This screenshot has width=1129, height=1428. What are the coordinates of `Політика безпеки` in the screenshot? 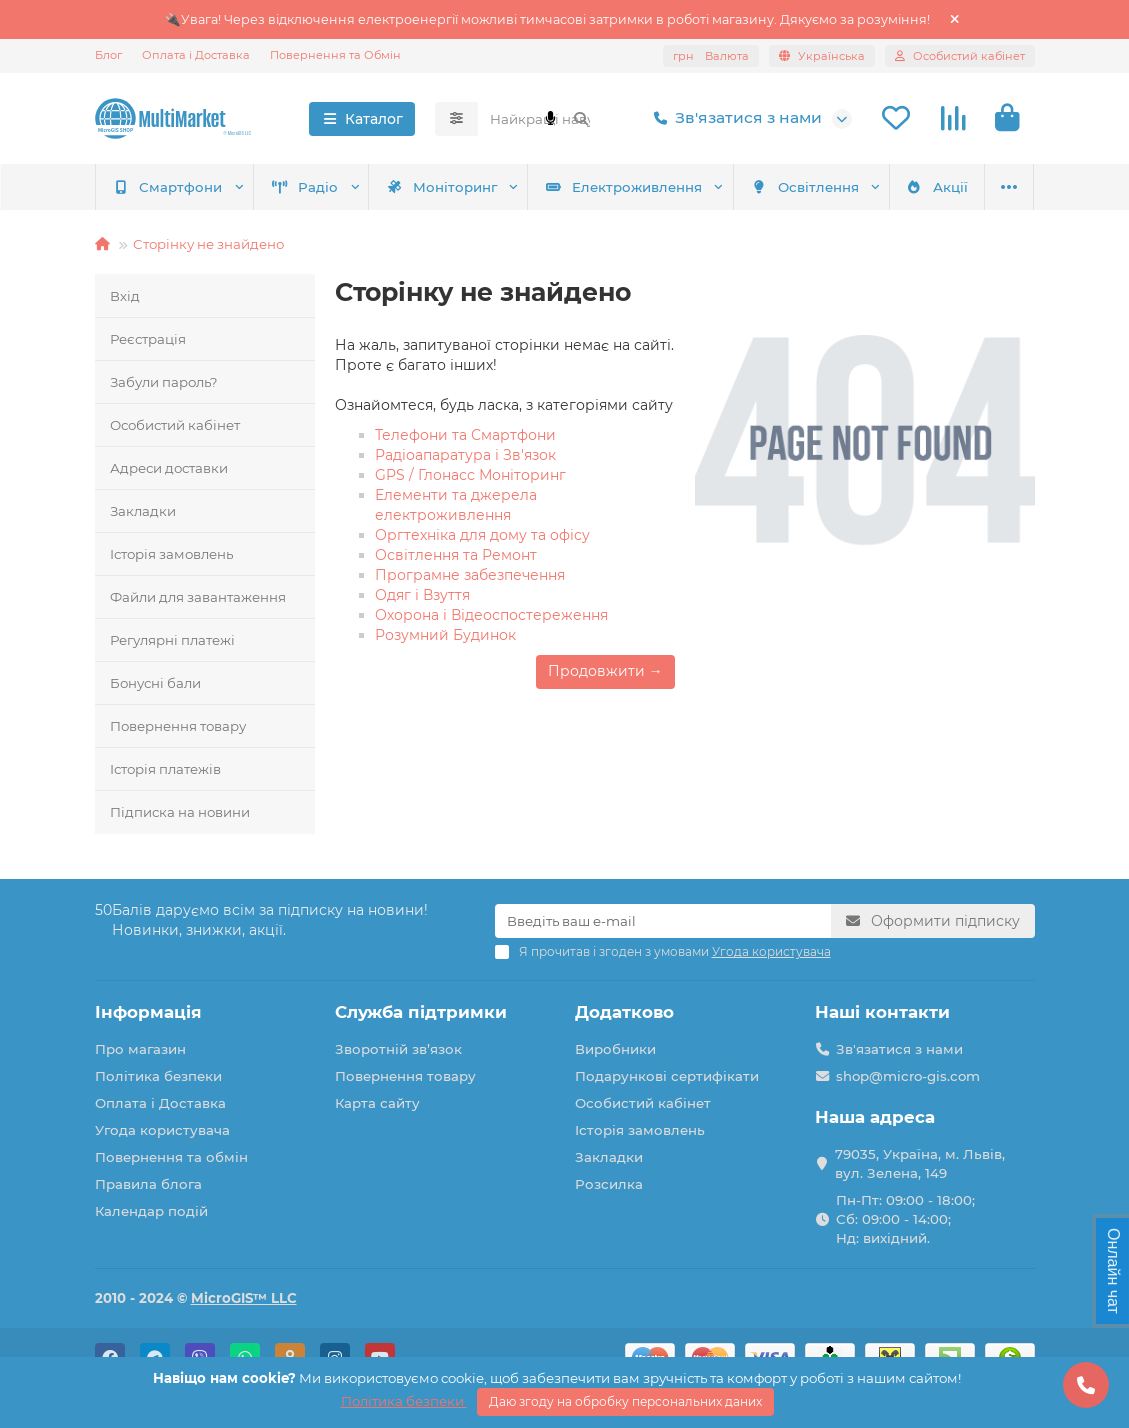 It's located at (158, 1076).